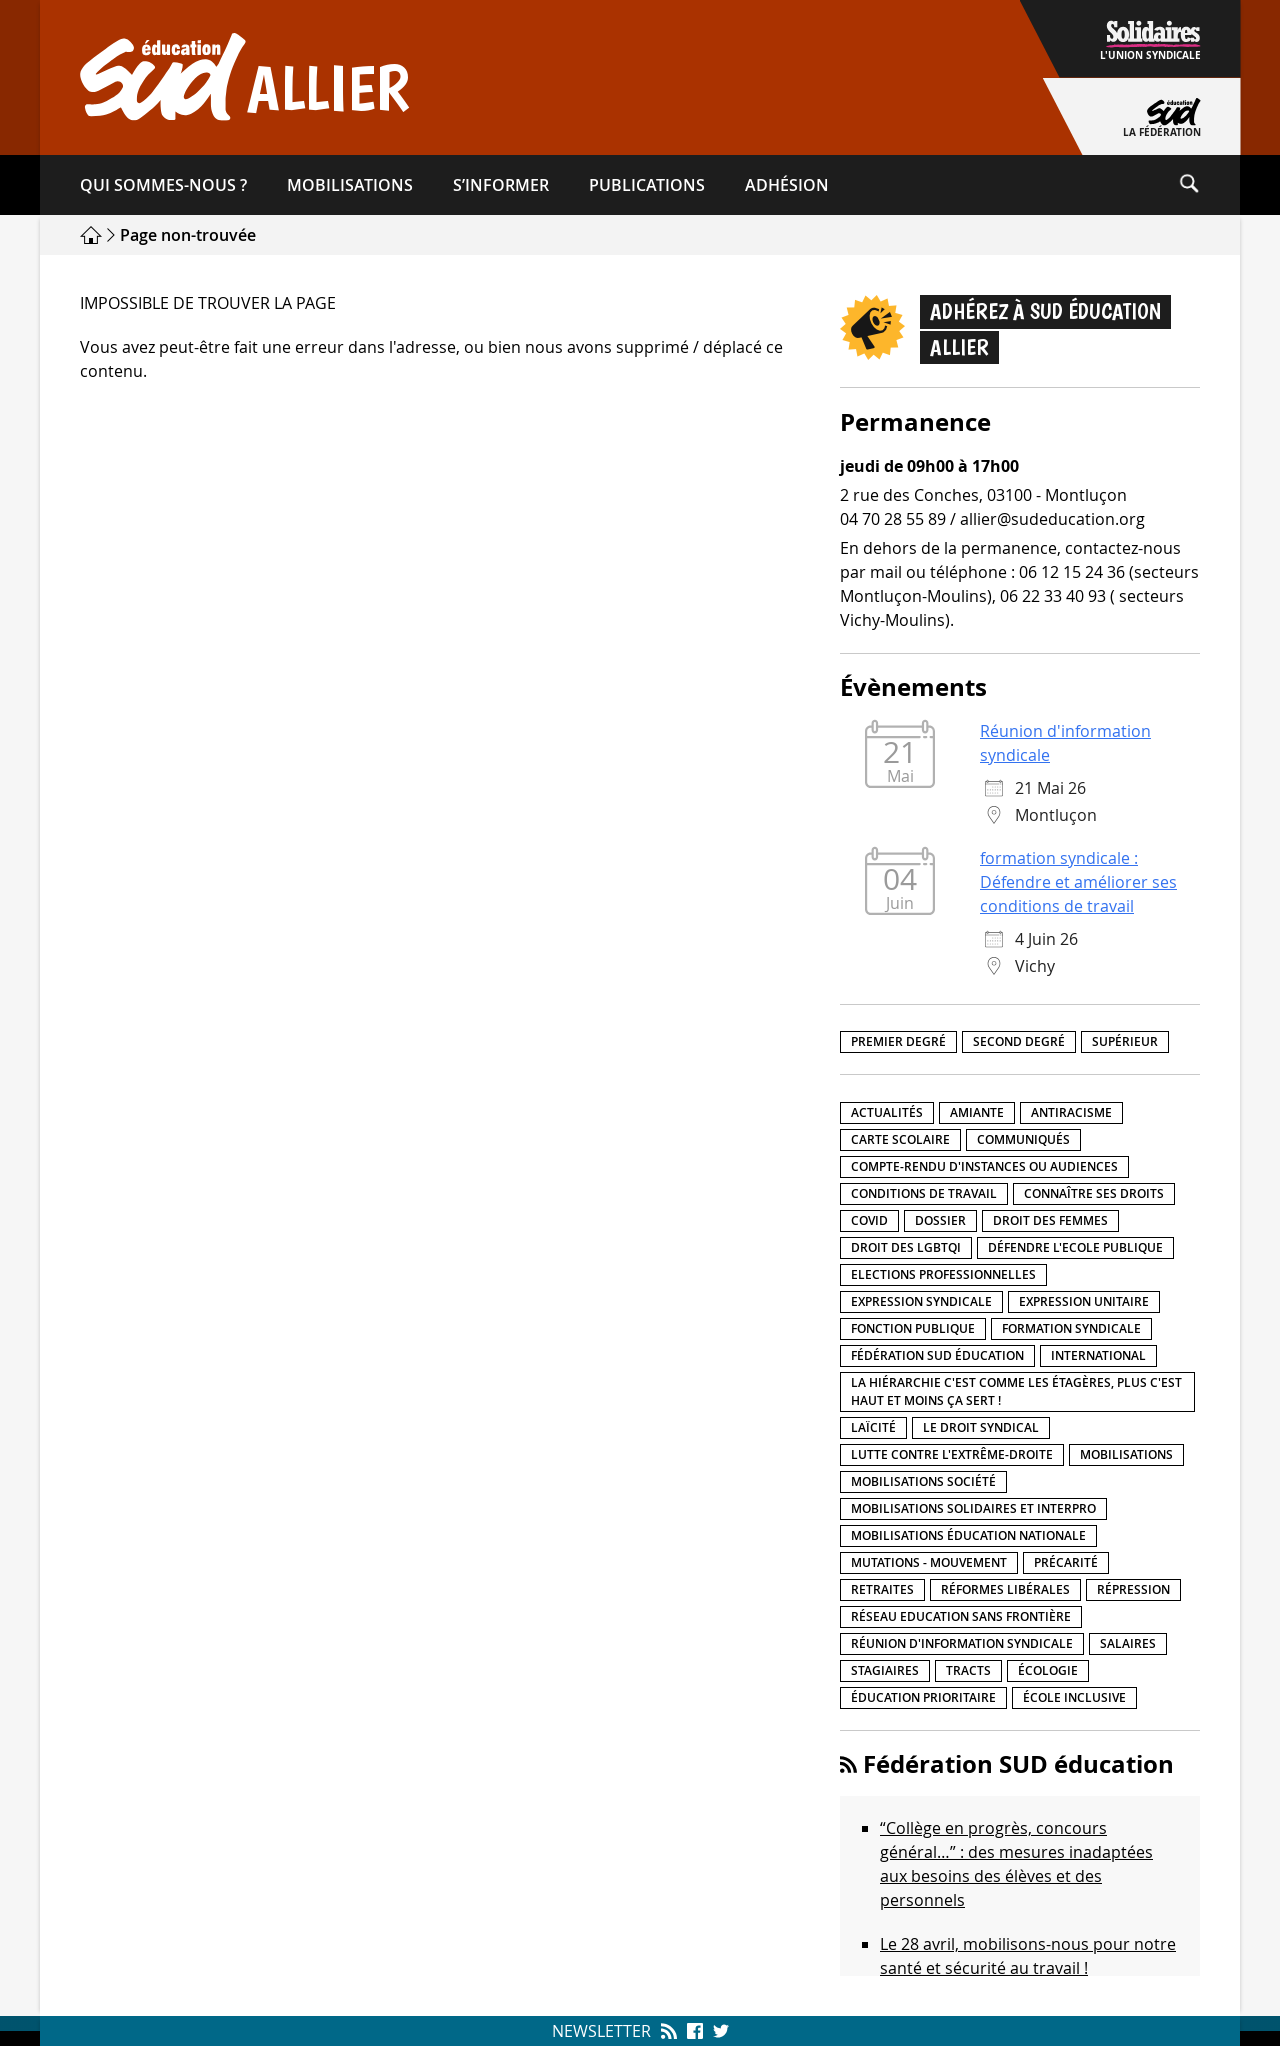 This screenshot has height=2046, width=1280. Describe the element at coordinates (501, 185) in the screenshot. I see `S’informer` at that location.